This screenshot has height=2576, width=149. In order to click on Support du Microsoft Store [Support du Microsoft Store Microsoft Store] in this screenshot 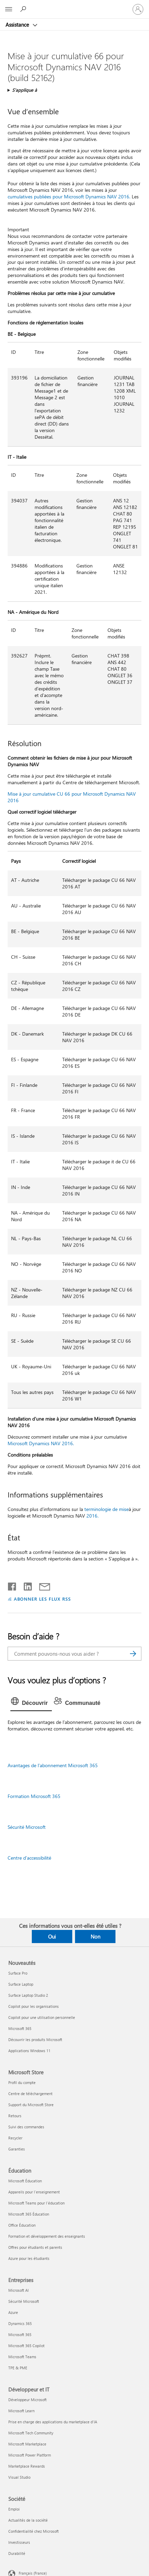, I will do `click(31, 2104)`.